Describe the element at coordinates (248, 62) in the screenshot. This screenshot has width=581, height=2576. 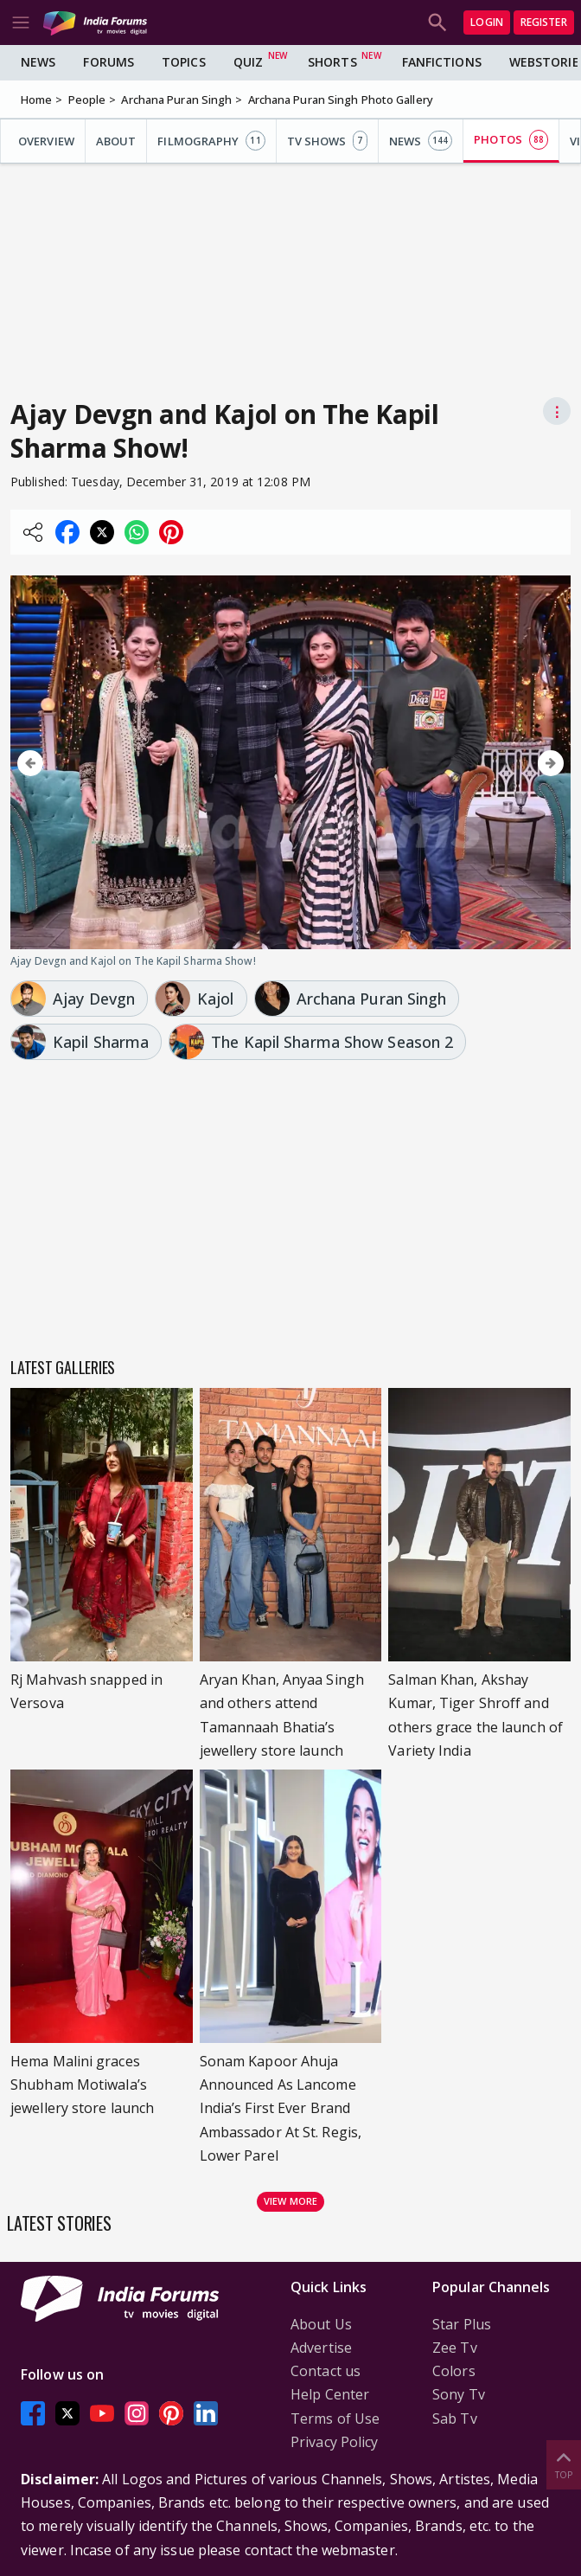
I see `Quiz` at that location.